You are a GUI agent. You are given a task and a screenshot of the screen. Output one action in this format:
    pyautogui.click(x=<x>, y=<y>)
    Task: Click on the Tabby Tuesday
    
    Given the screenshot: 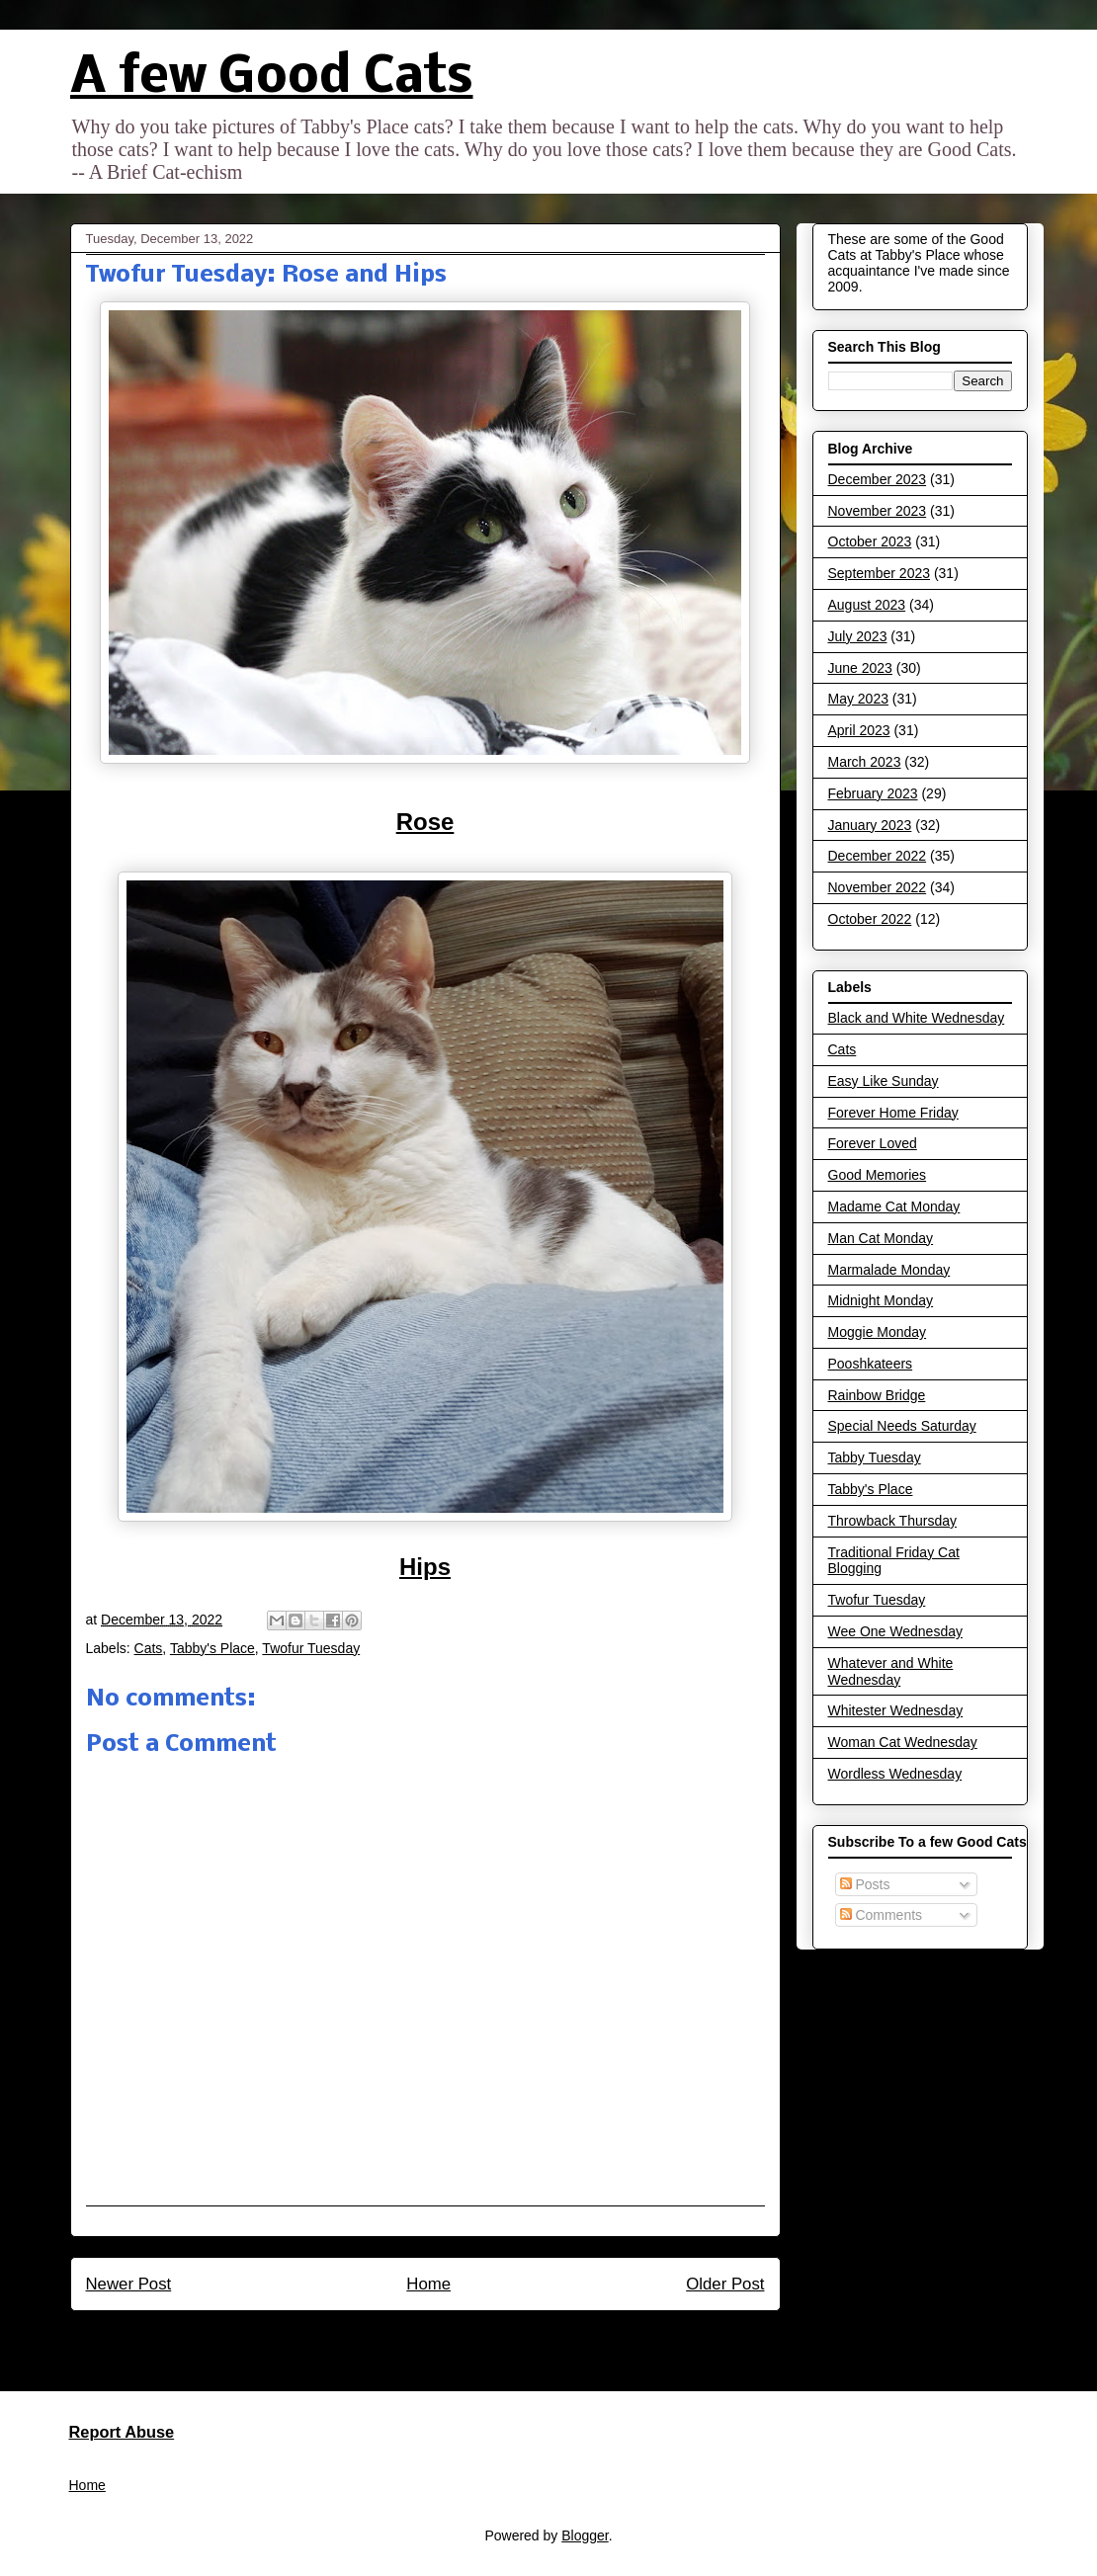 What is the action you would take?
    pyautogui.click(x=874, y=1457)
    